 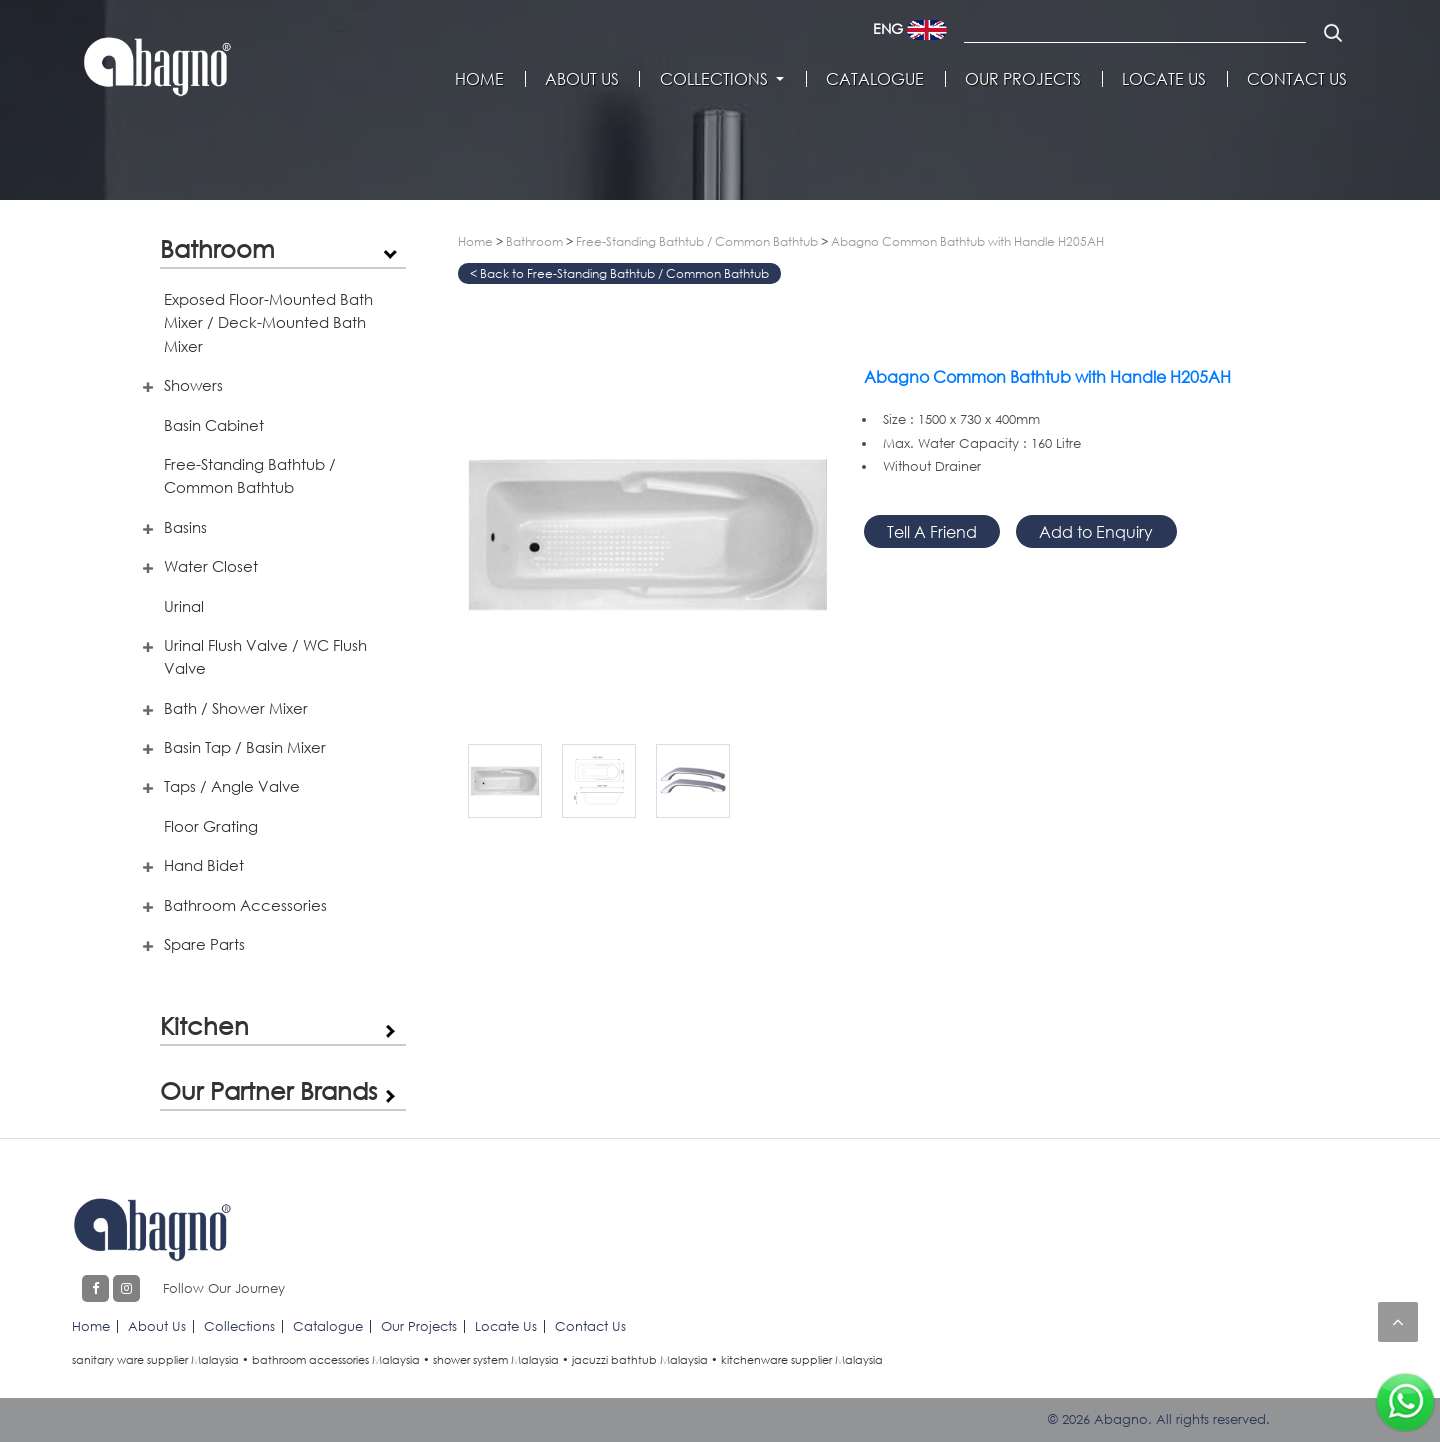 What do you see at coordinates (967, 241) in the screenshot?
I see `Abagno Common Bathtub with Handle H205AH` at bounding box center [967, 241].